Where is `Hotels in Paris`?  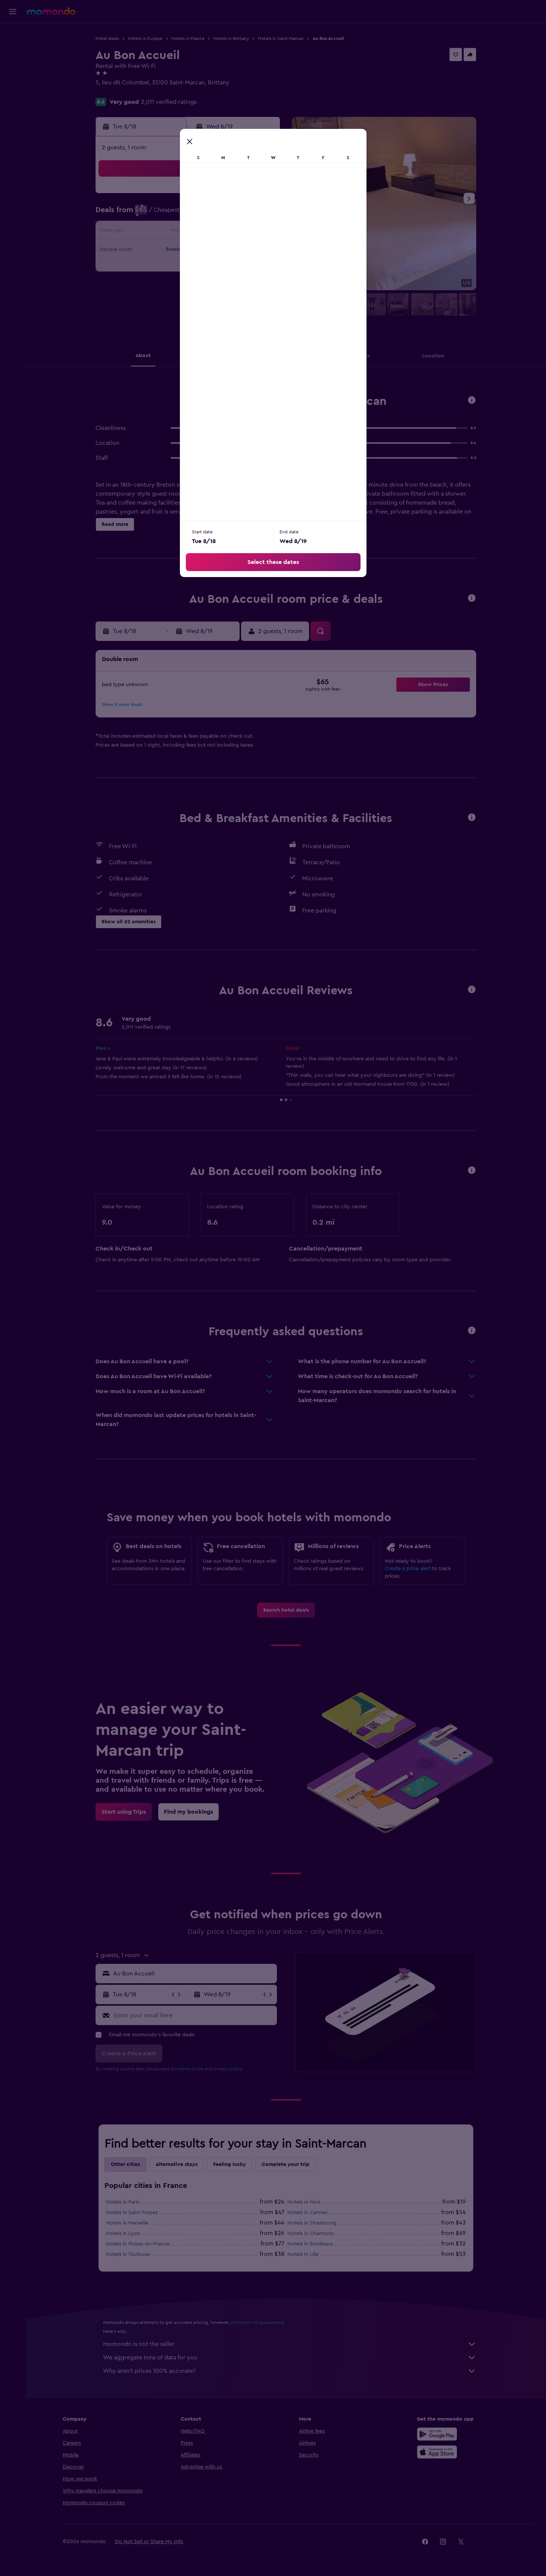 Hotels in Paris is located at coordinates (122, 2202).